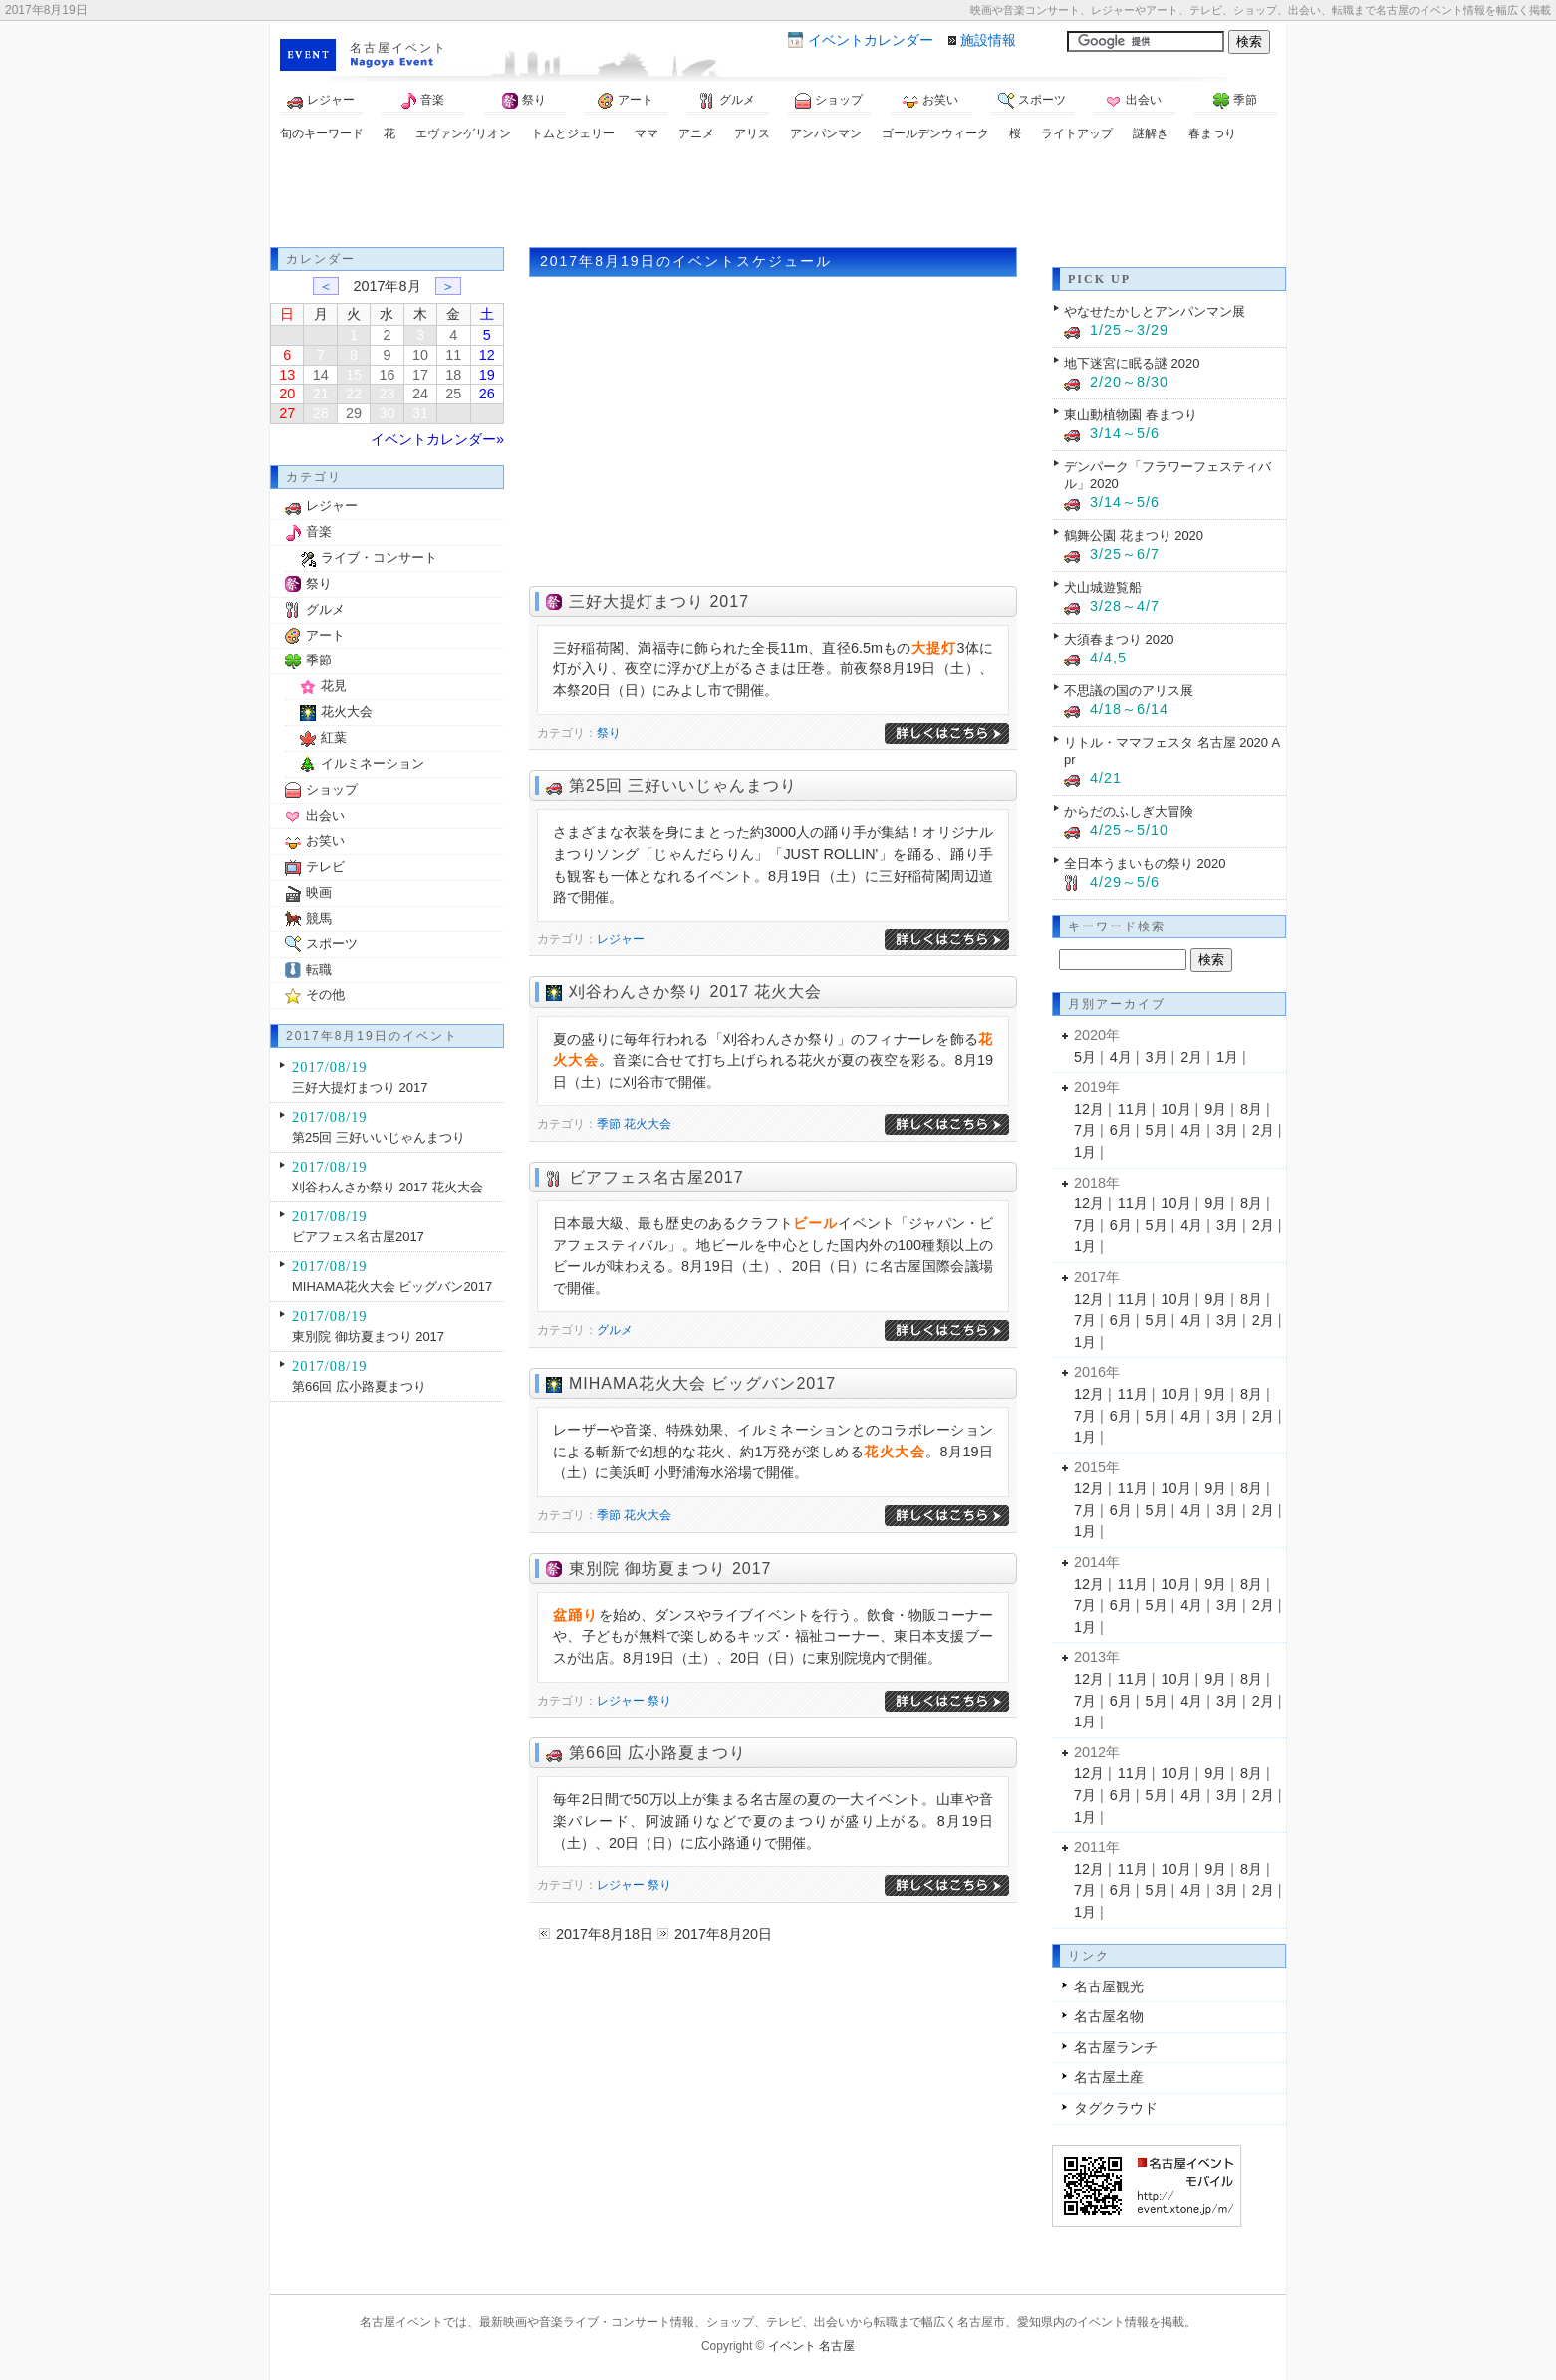 The image size is (1556, 2380). Describe the element at coordinates (646, 133) in the screenshot. I see `ママ` at that location.